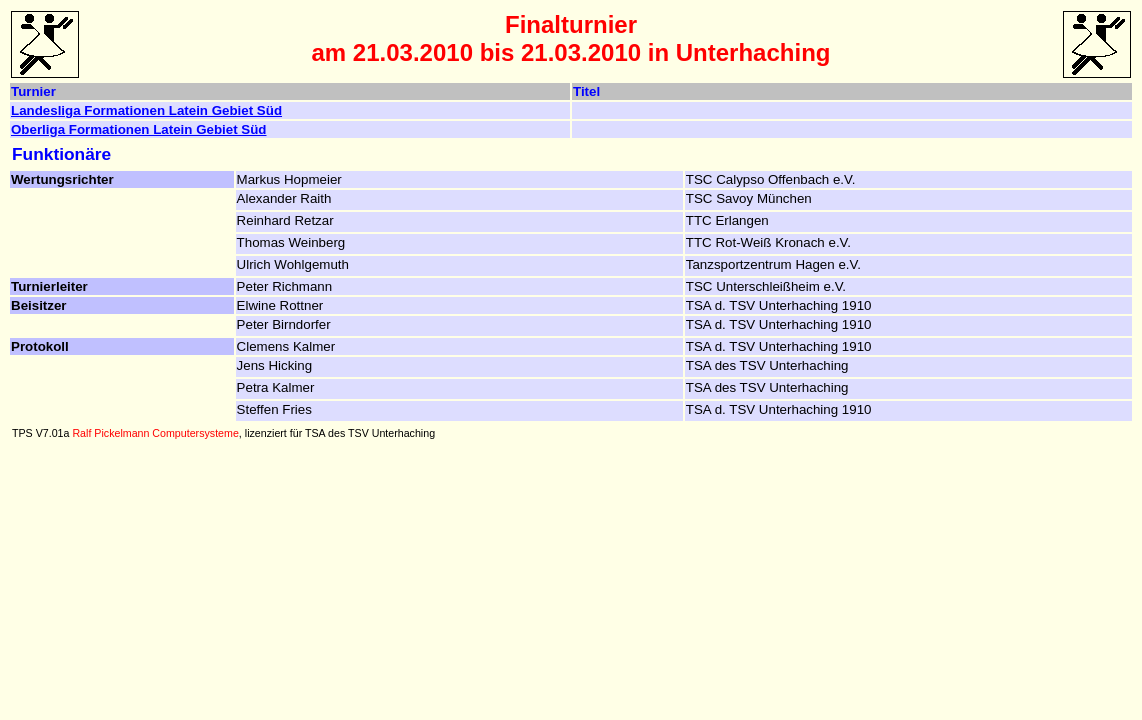  I want to click on Oberliga Formationen Latein Gebiet Süd, so click(139, 129).